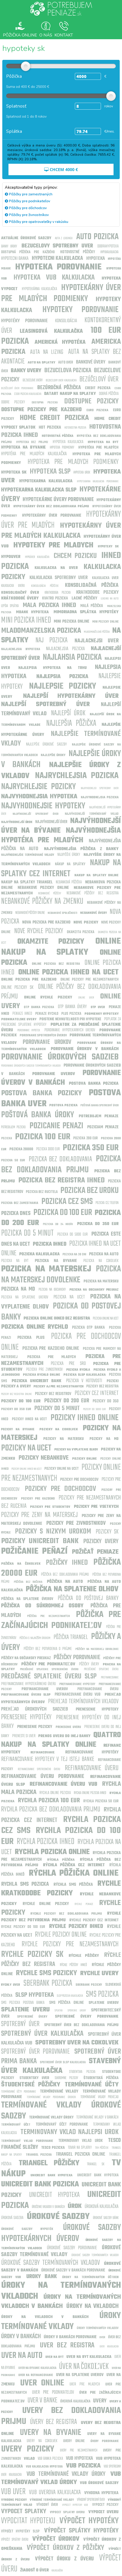  What do you see at coordinates (53, 545) in the screenshot?
I see `hypoteky pre mladych` at bounding box center [53, 545].